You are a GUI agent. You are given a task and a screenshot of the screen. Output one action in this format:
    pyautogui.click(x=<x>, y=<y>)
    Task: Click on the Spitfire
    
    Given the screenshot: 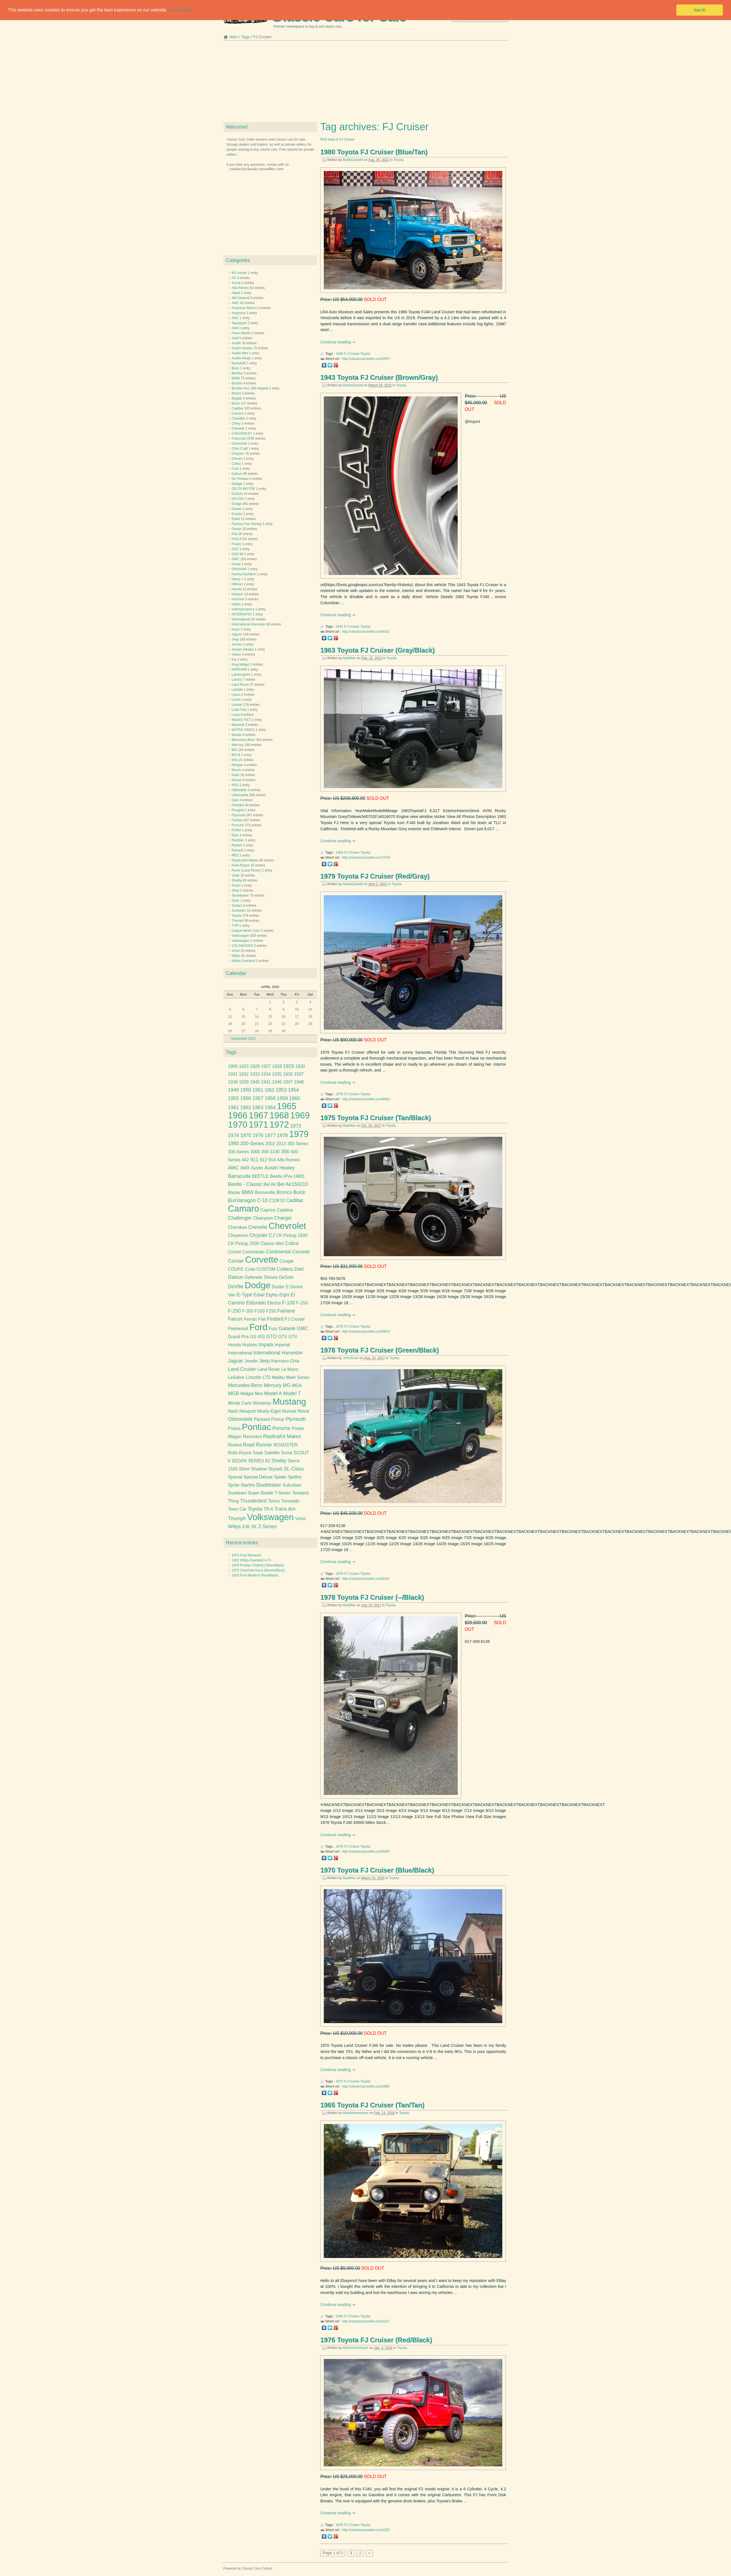 What is the action you would take?
    pyautogui.click(x=294, y=1477)
    